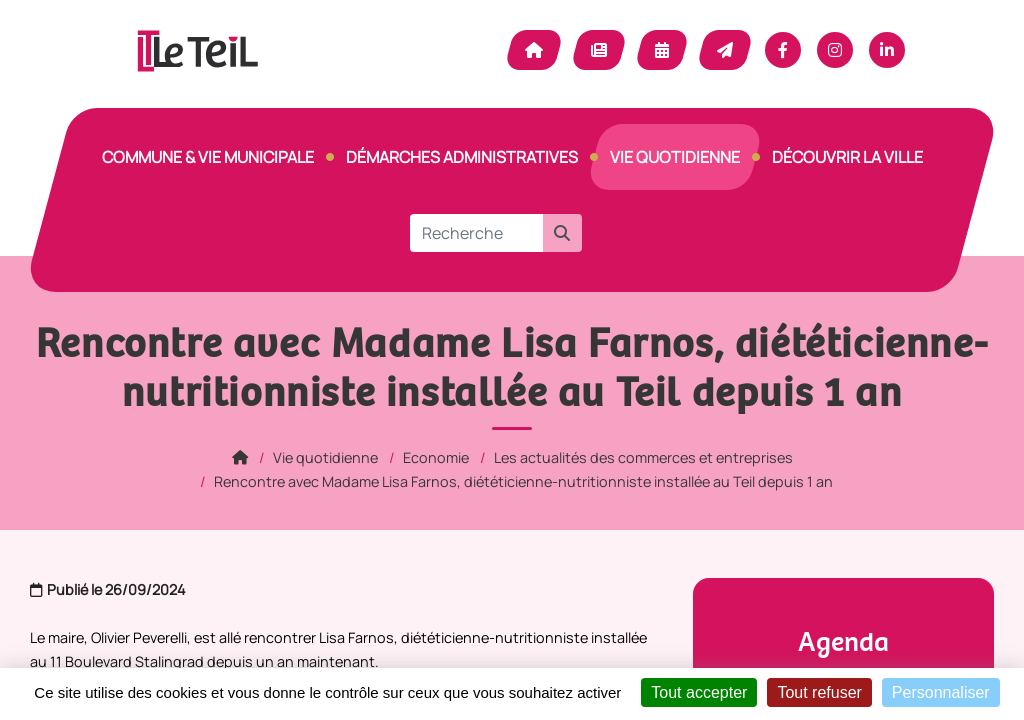 The image size is (1024, 720). Describe the element at coordinates (462, 157) in the screenshot. I see `Démarches Administratives` at that location.